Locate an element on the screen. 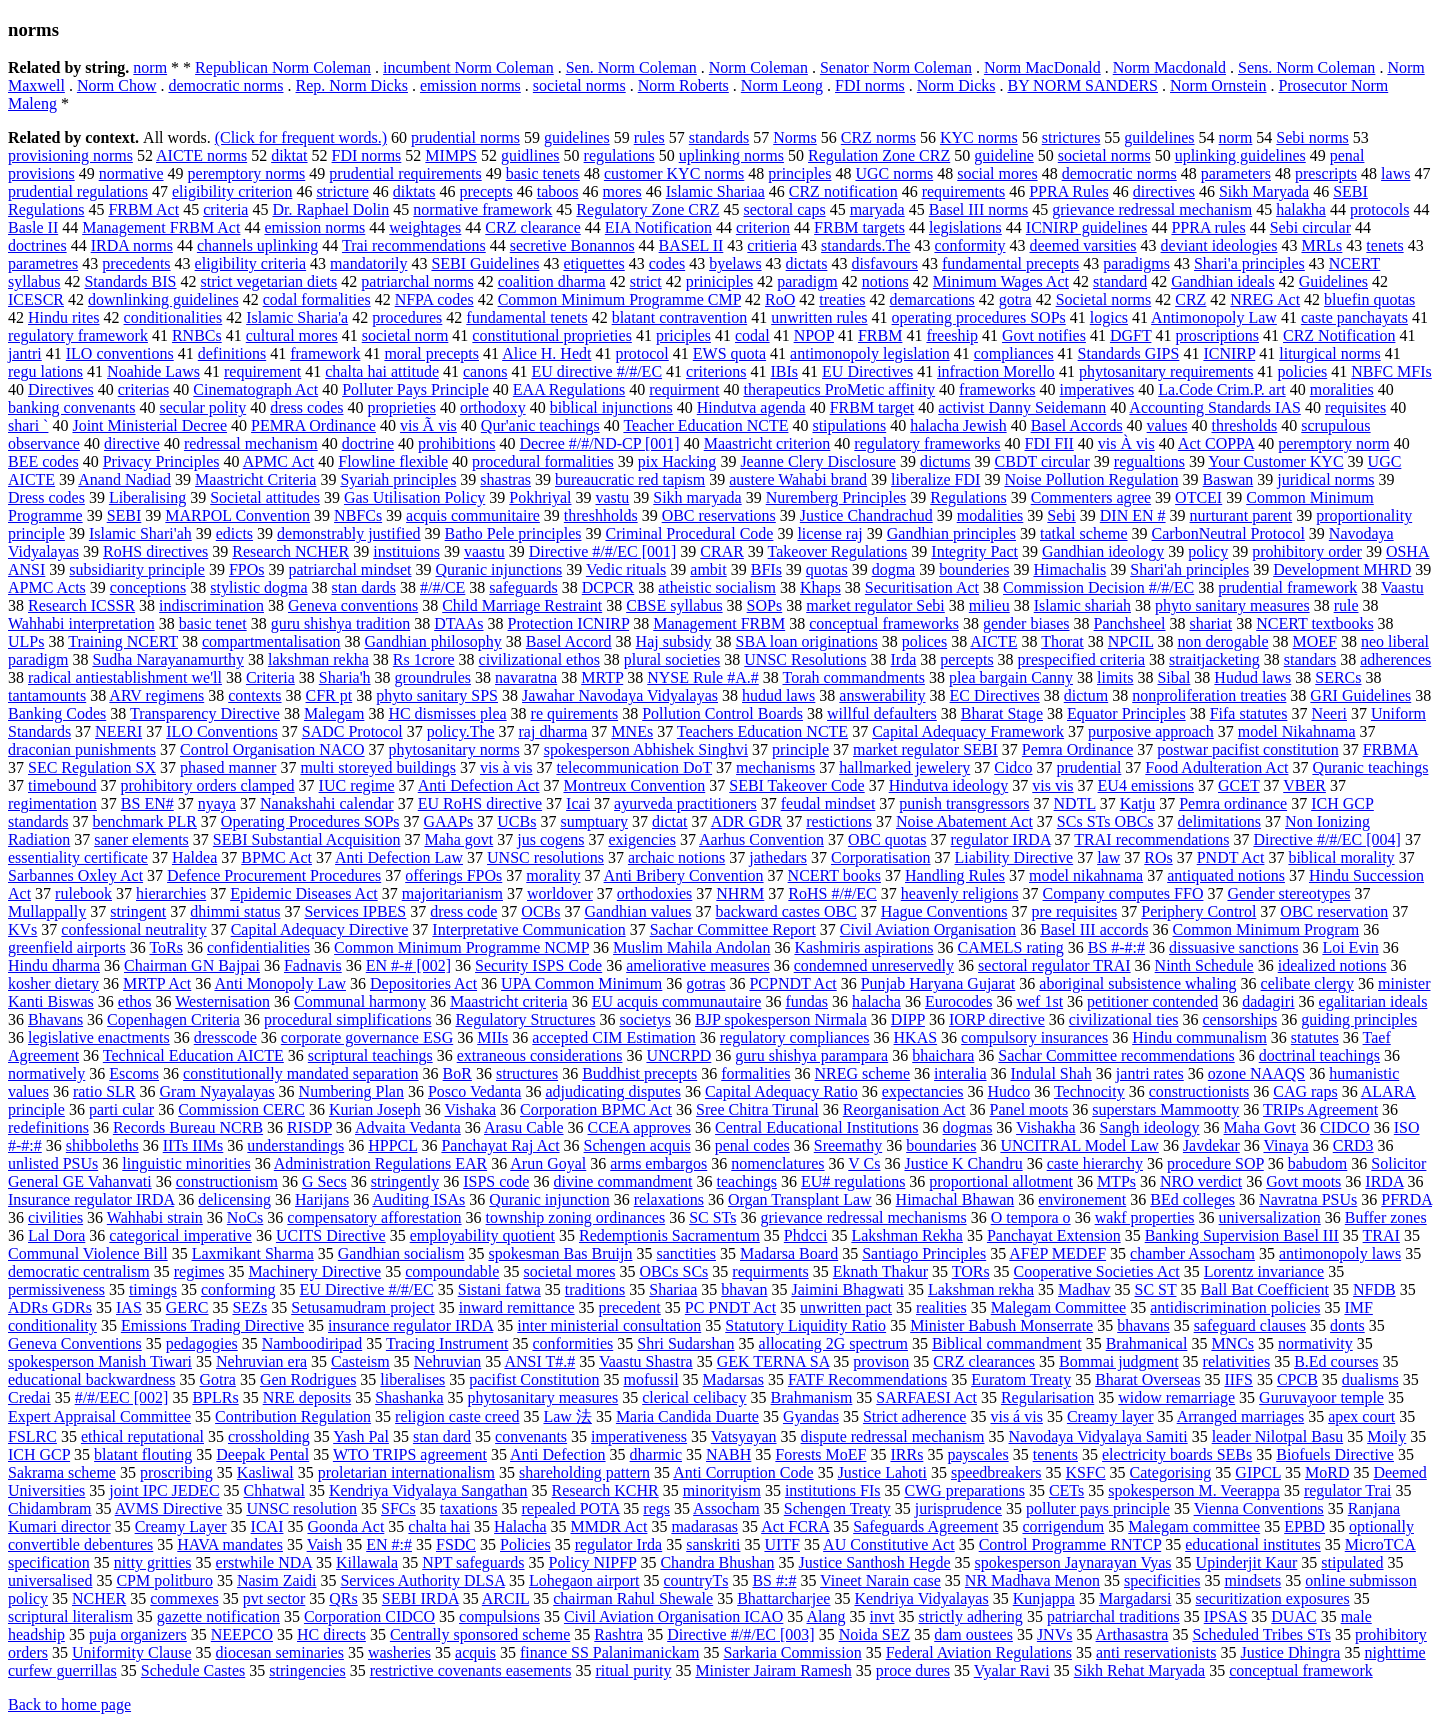 This screenshot has width=1440, height=1730. RISDP is located at coordinates (309, 1127).